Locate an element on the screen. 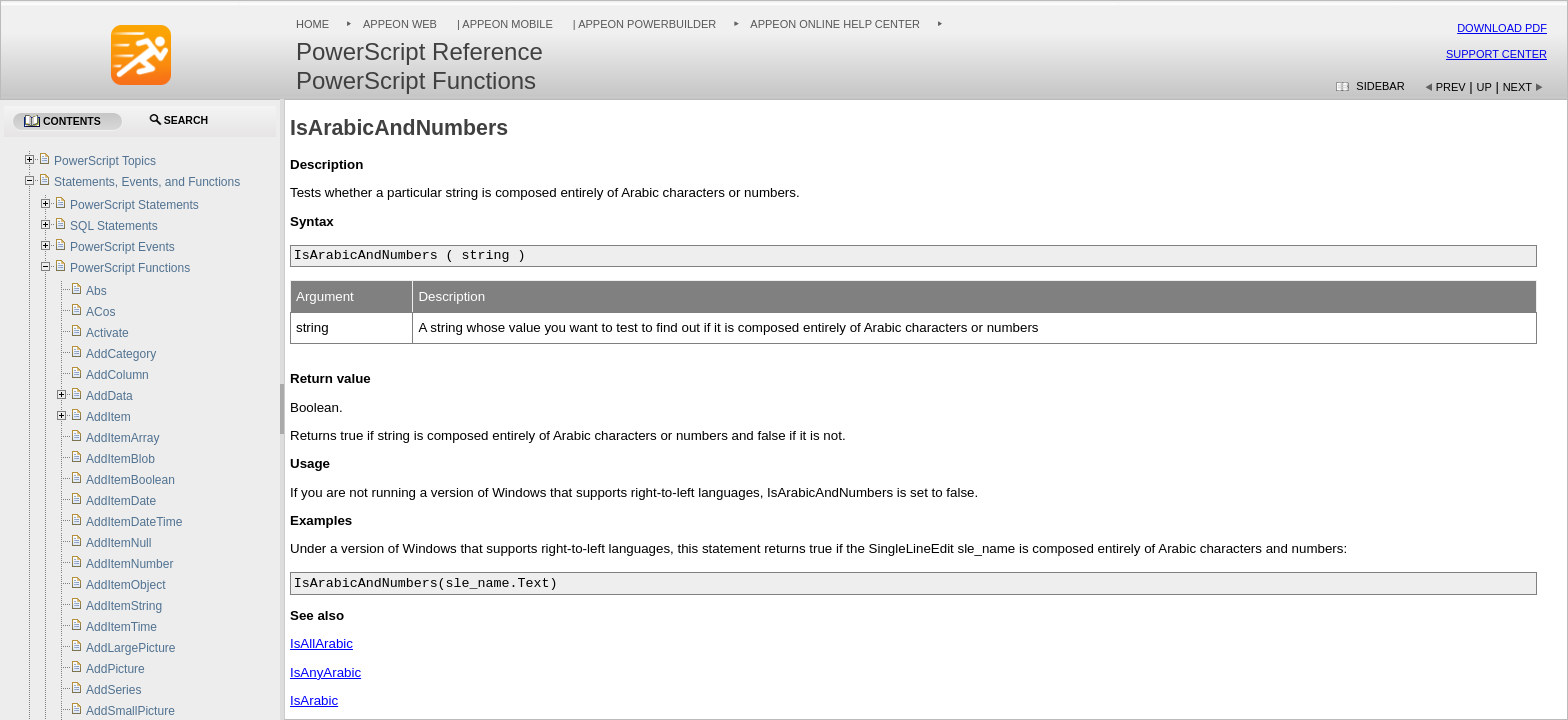  AddLargePicture is located at coordinates (130, 648).